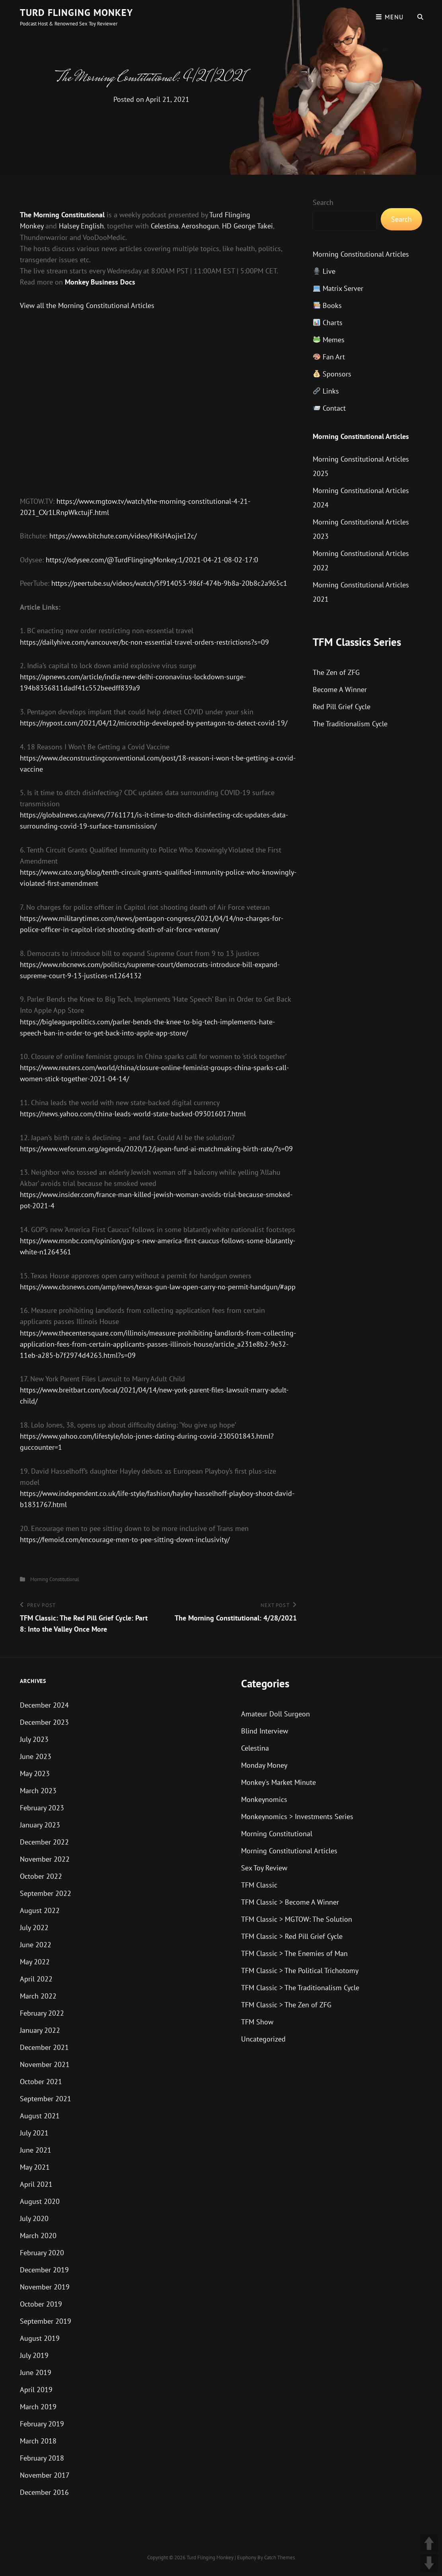  I want to click on June 2023, so click(35, 1756).